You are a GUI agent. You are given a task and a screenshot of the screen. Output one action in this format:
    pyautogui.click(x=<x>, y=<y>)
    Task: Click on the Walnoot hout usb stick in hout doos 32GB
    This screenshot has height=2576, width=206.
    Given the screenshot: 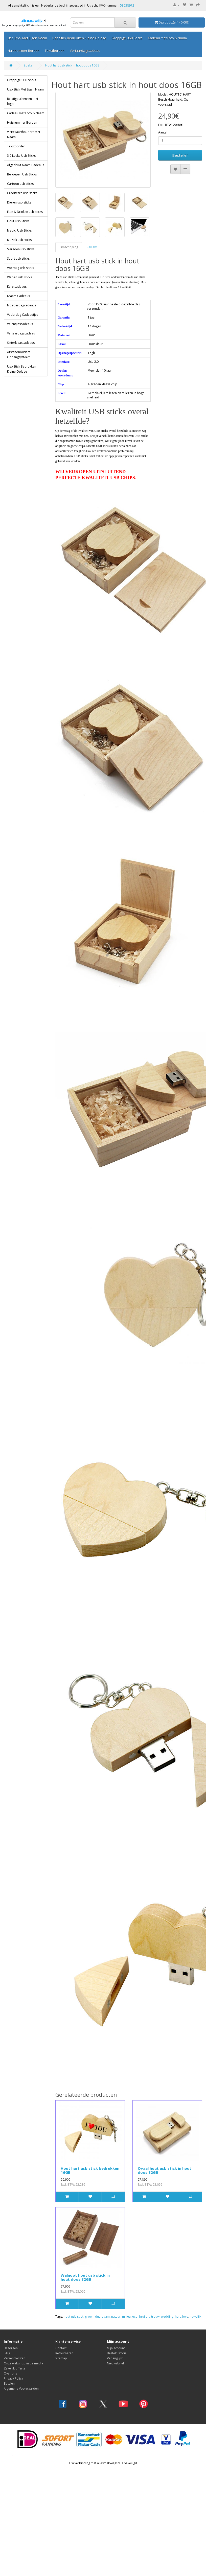 What is the action you would take?
    pyautogui.click(x=85, y=2277)
    